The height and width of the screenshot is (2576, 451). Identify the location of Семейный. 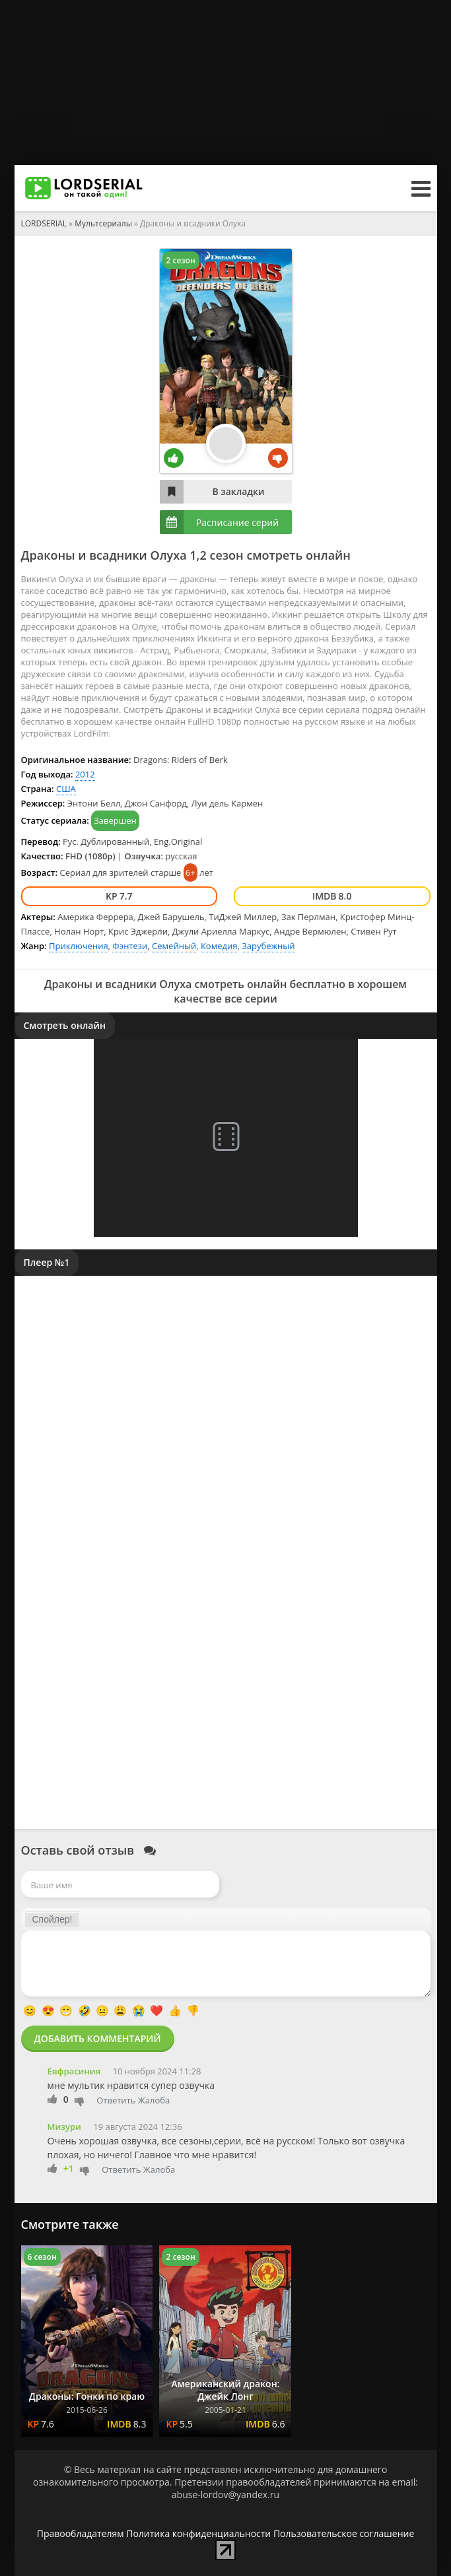
(174, 946).